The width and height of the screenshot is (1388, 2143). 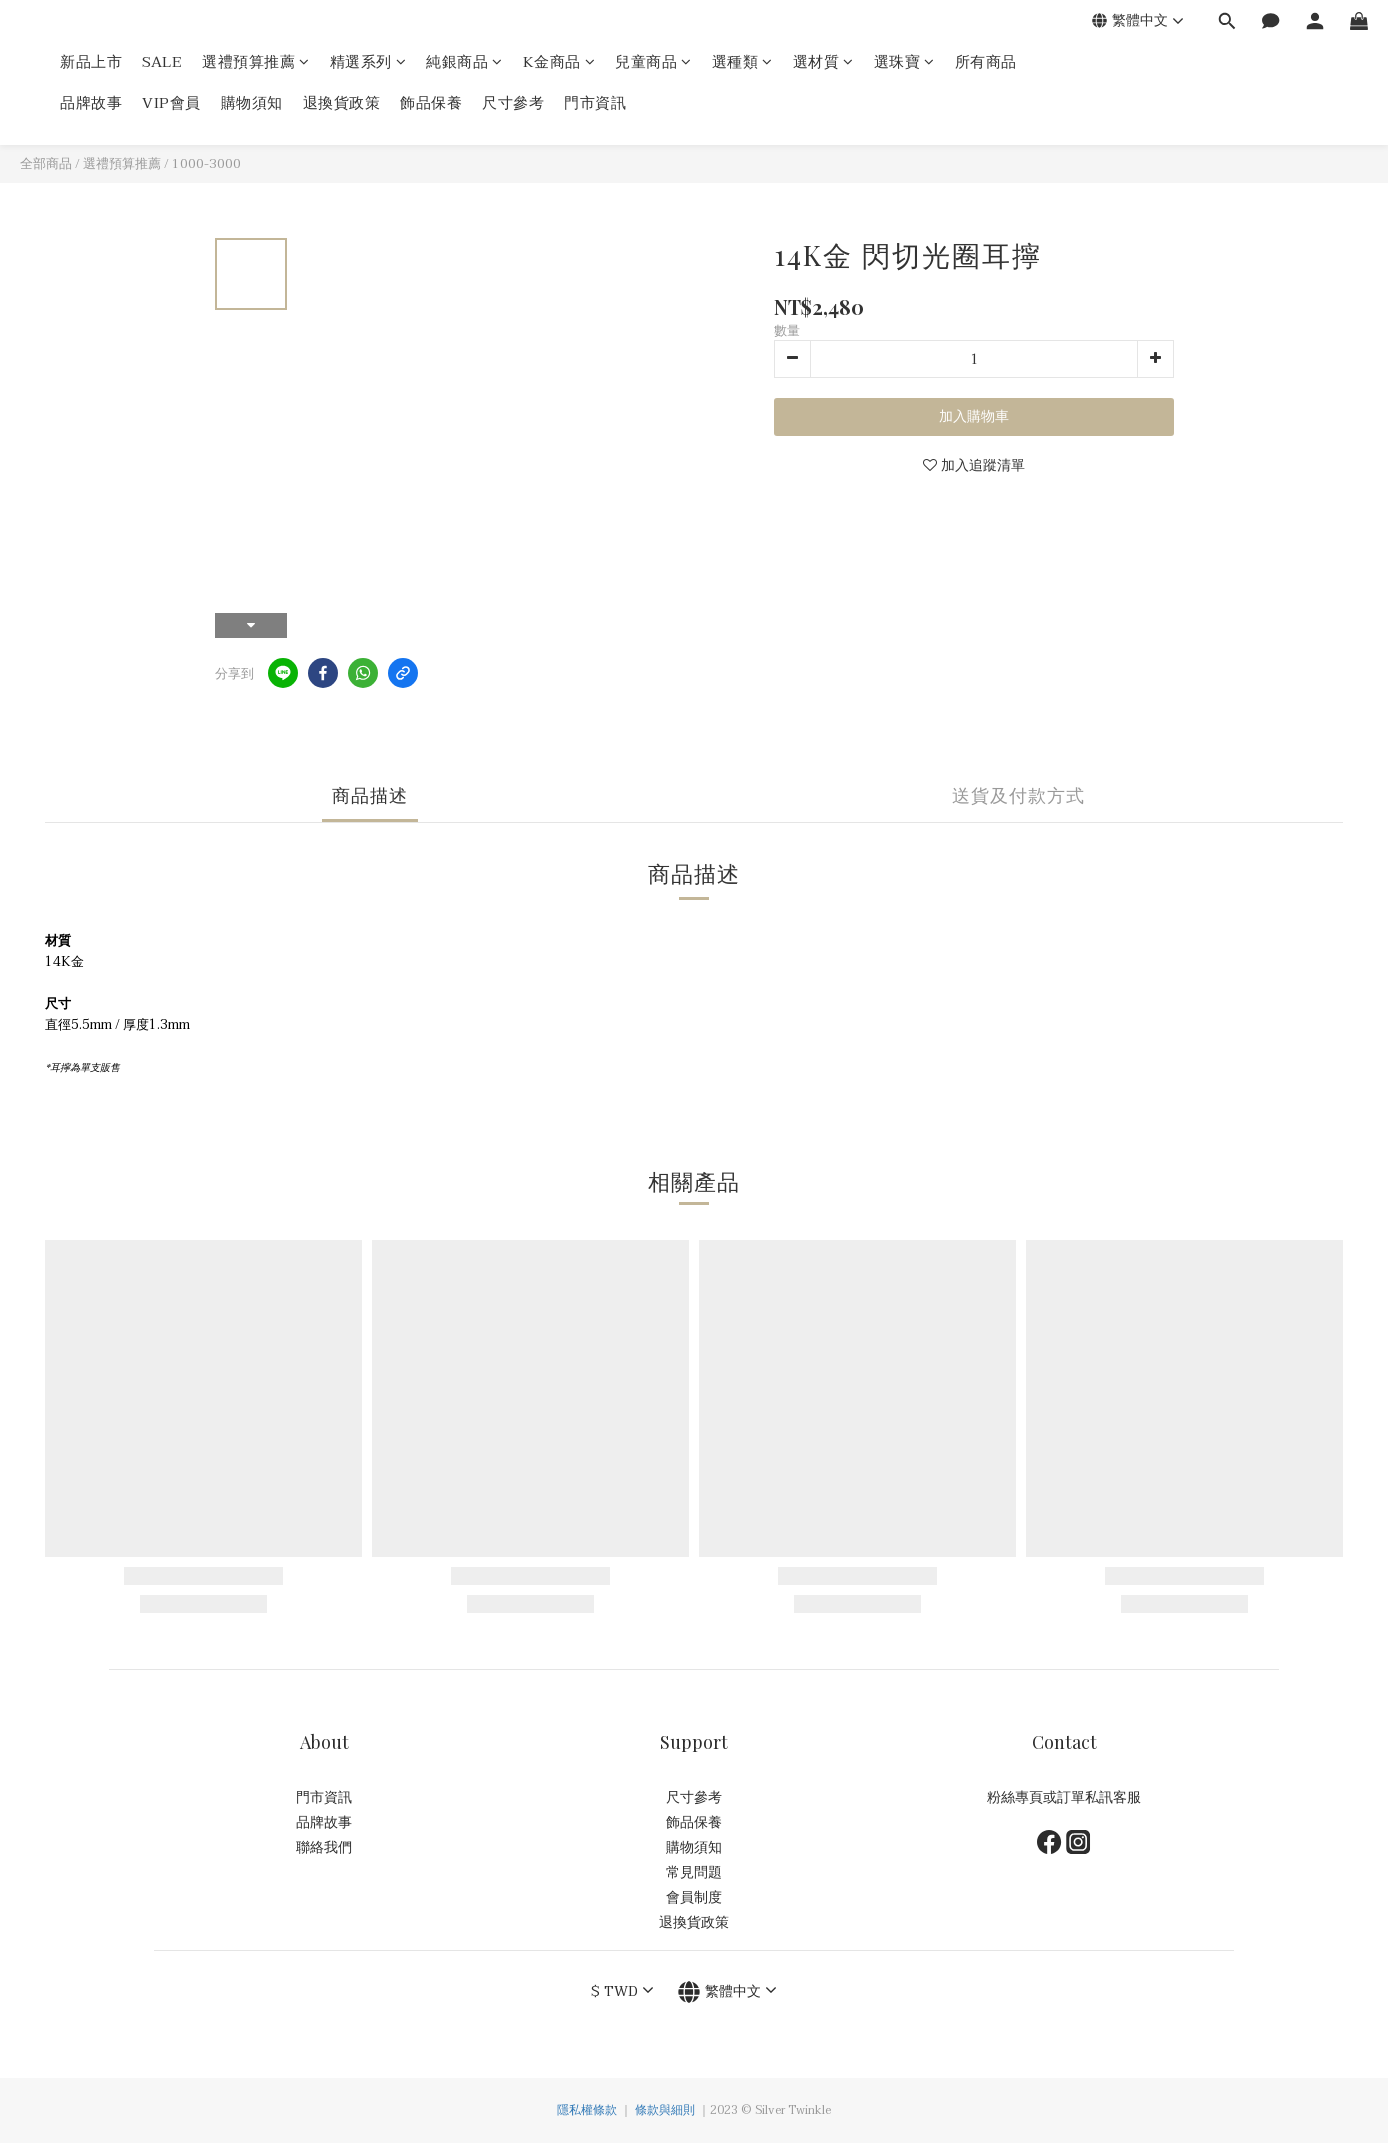 What do you see at coordinates (653, 62) in the screenshot?
I see `兒童商品` at bounding box center [653, 62].